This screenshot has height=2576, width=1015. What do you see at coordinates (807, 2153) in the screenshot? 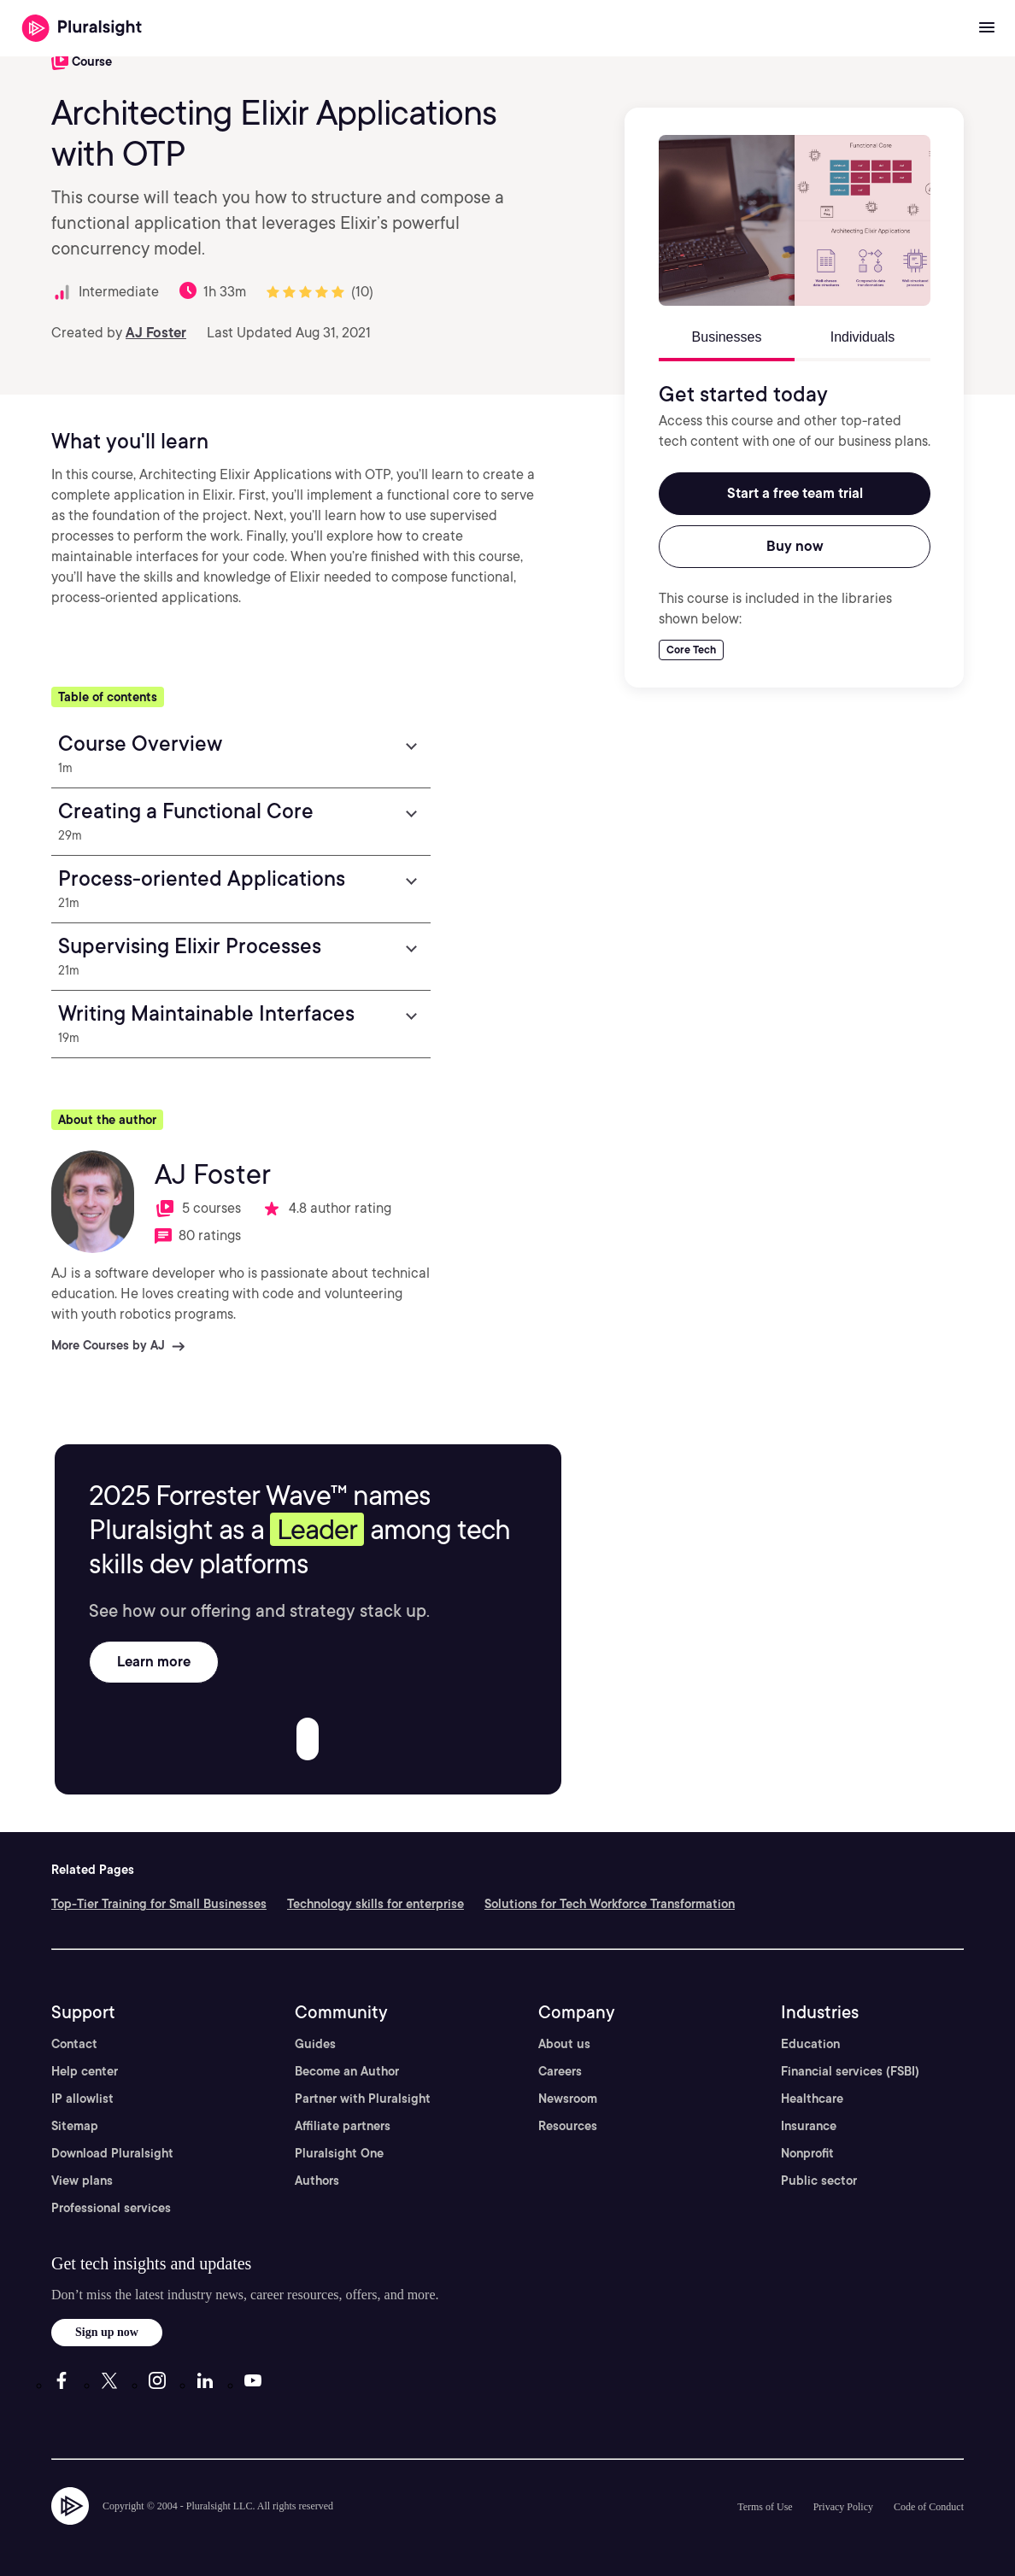
I see `Nonprofit` at bounding box center [807, 2153].